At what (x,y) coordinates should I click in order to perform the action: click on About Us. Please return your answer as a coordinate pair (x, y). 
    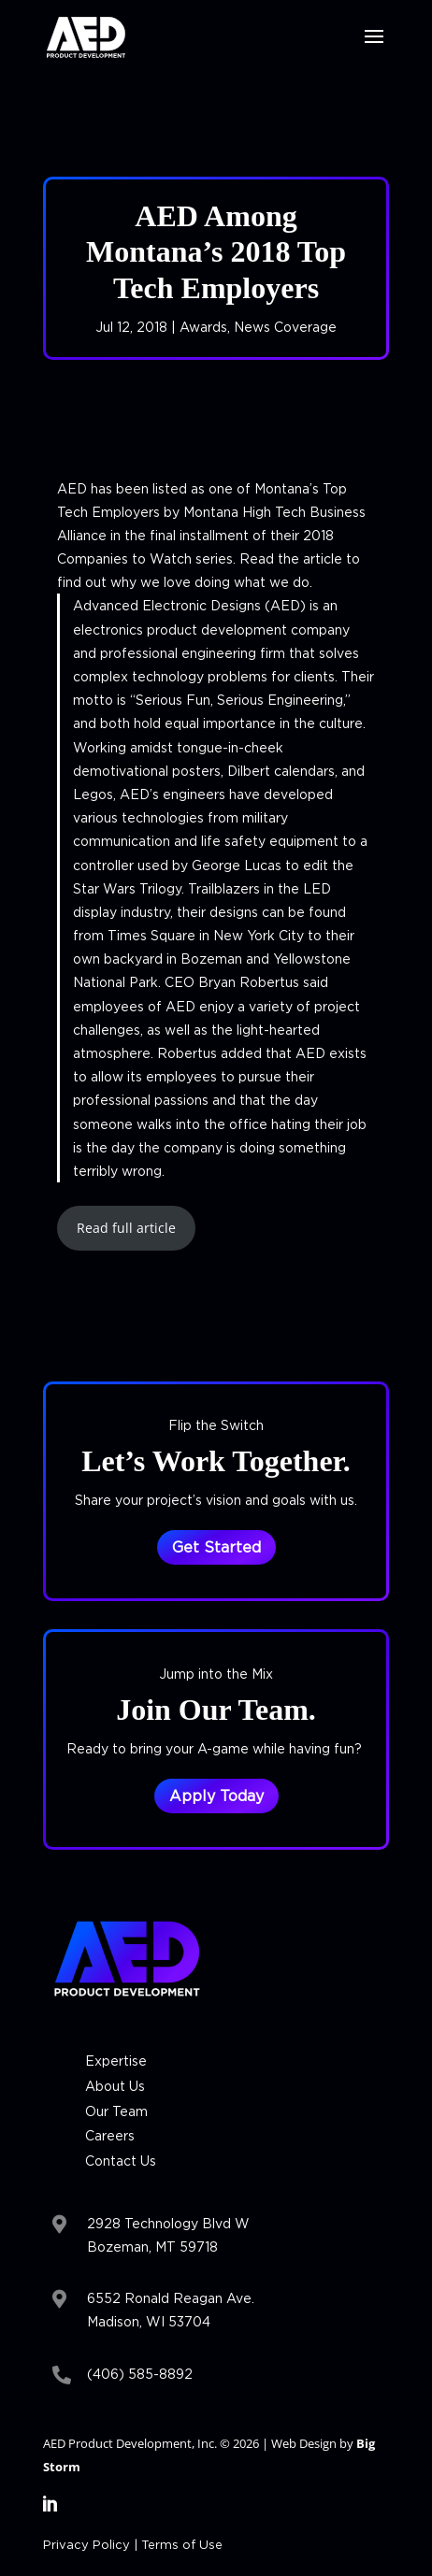
    Looking at the image, I should click on (115, 2086).